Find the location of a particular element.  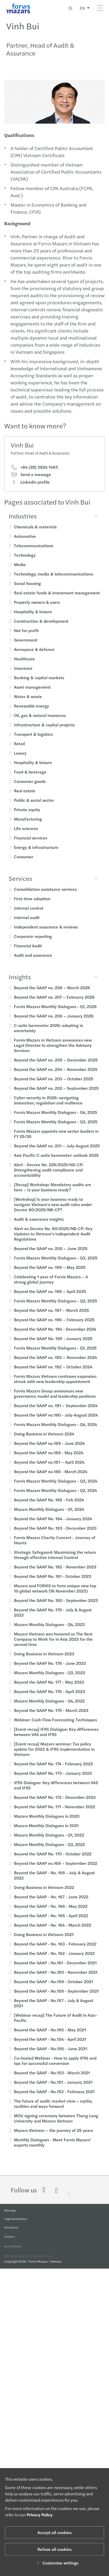

Construction & development is located at coordinates (41, 627).